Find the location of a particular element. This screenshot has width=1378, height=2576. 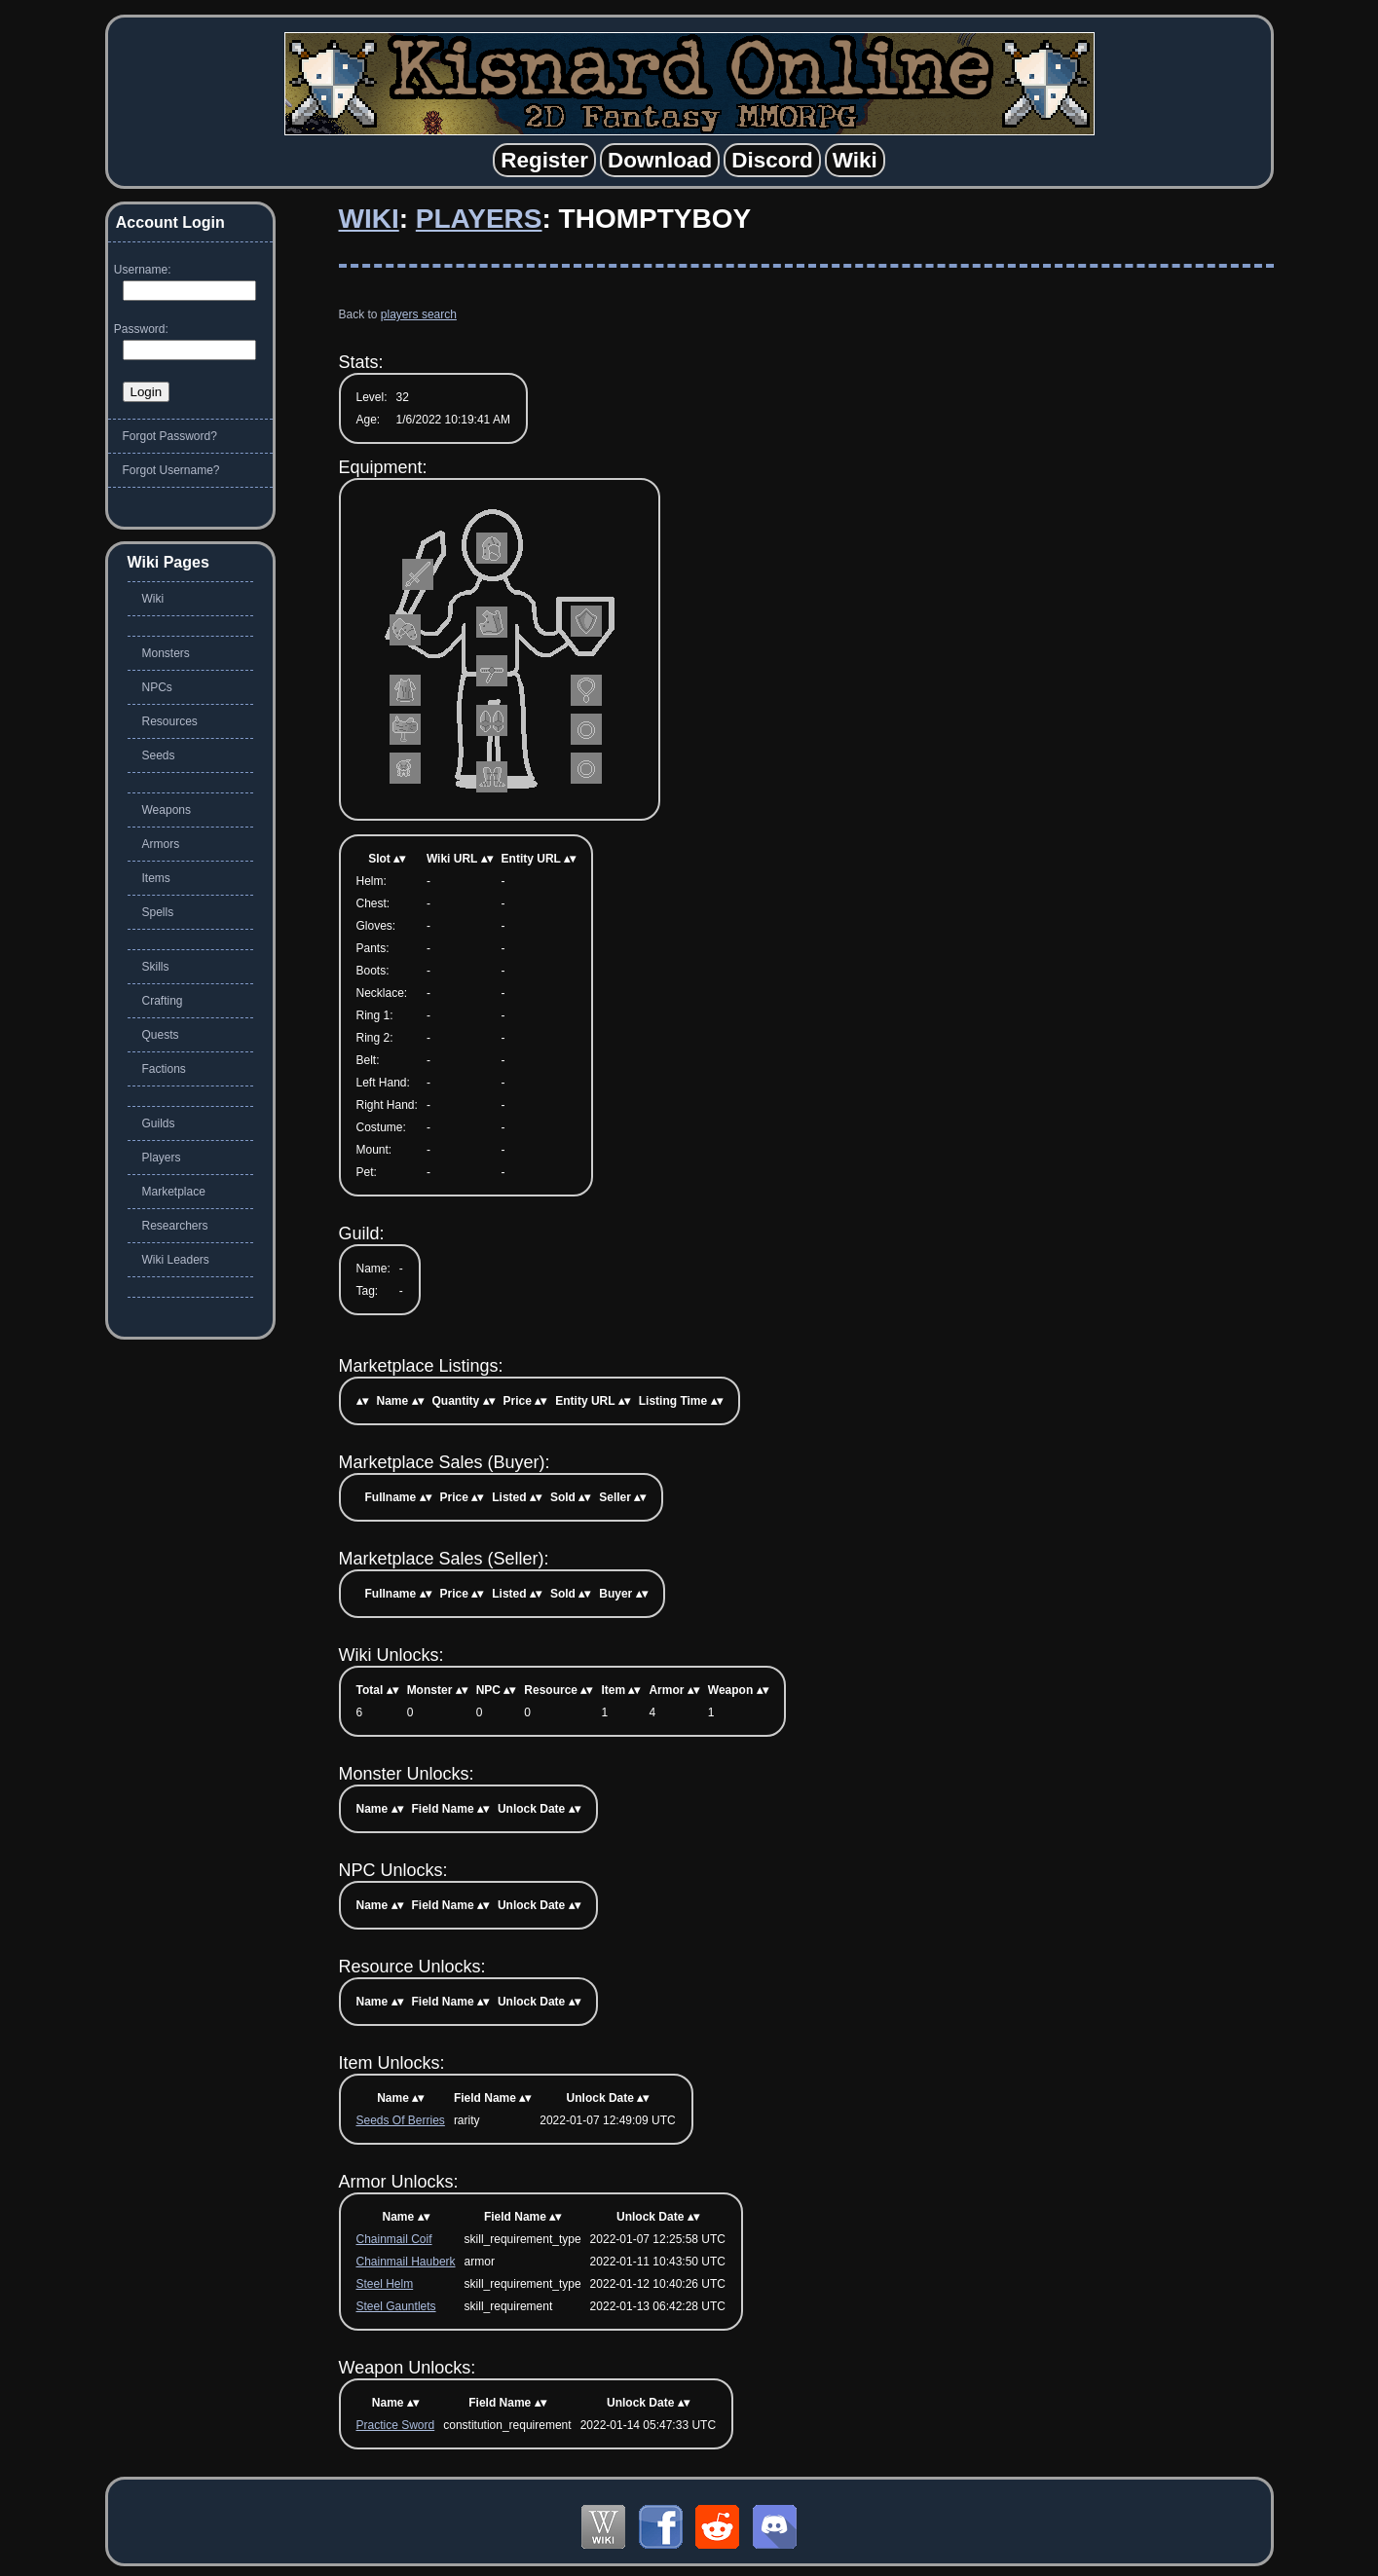

Players is located at coordinates (479, 218).